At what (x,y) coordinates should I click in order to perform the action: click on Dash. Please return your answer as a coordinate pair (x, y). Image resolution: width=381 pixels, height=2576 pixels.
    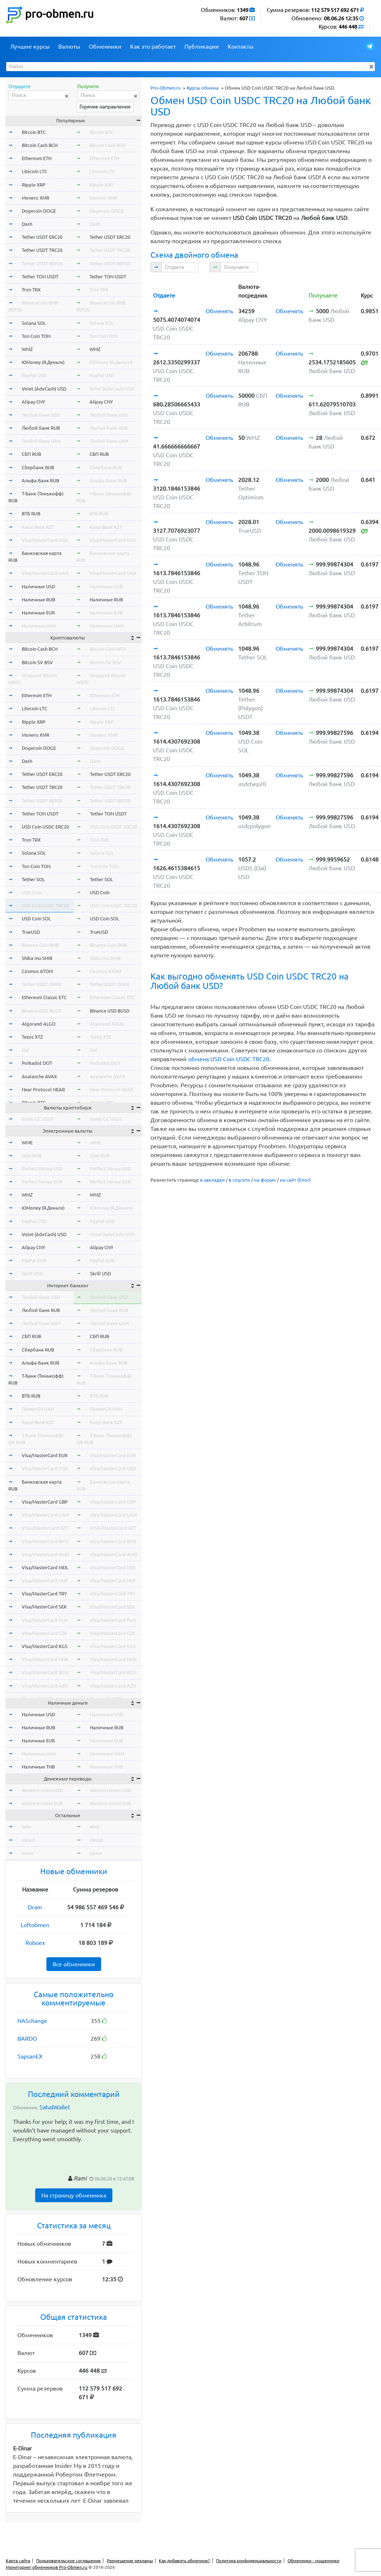
    Looking at the image, I should click on (27, 223).